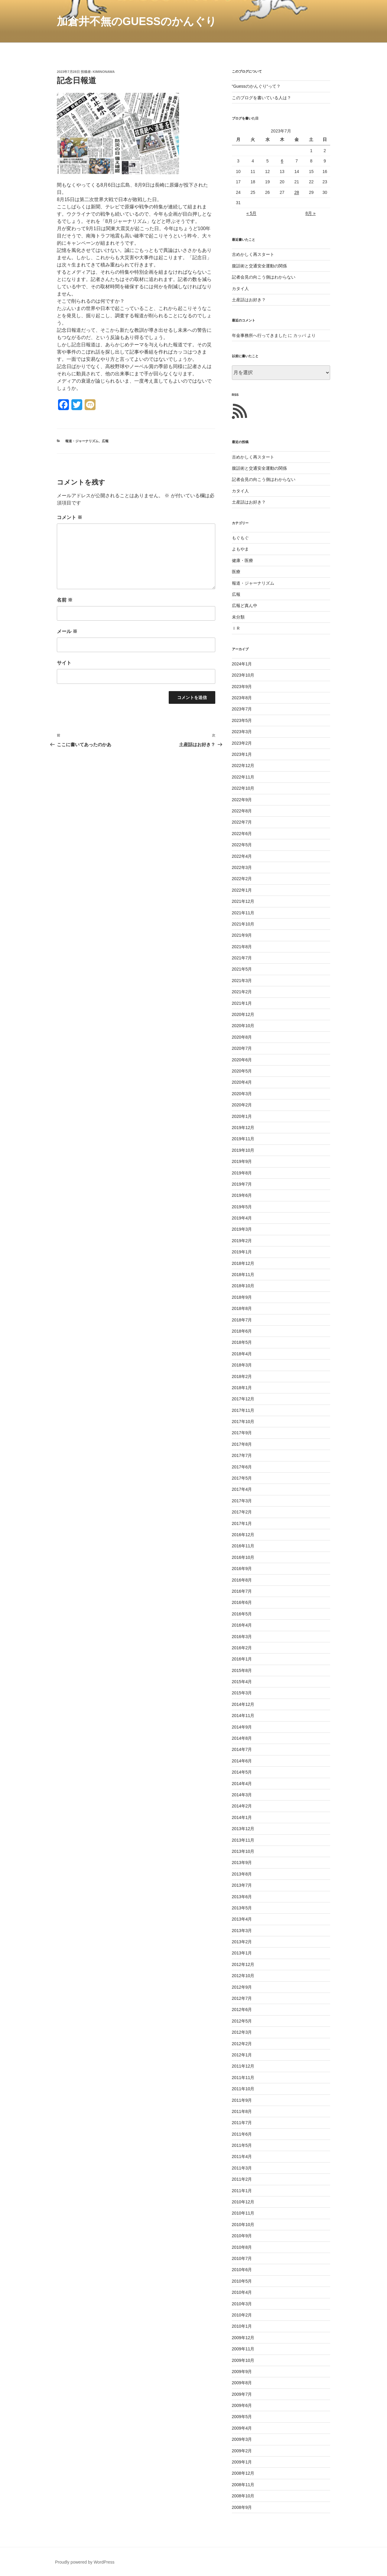  I want to click on 土産話はお好き？, so click(249, 299).